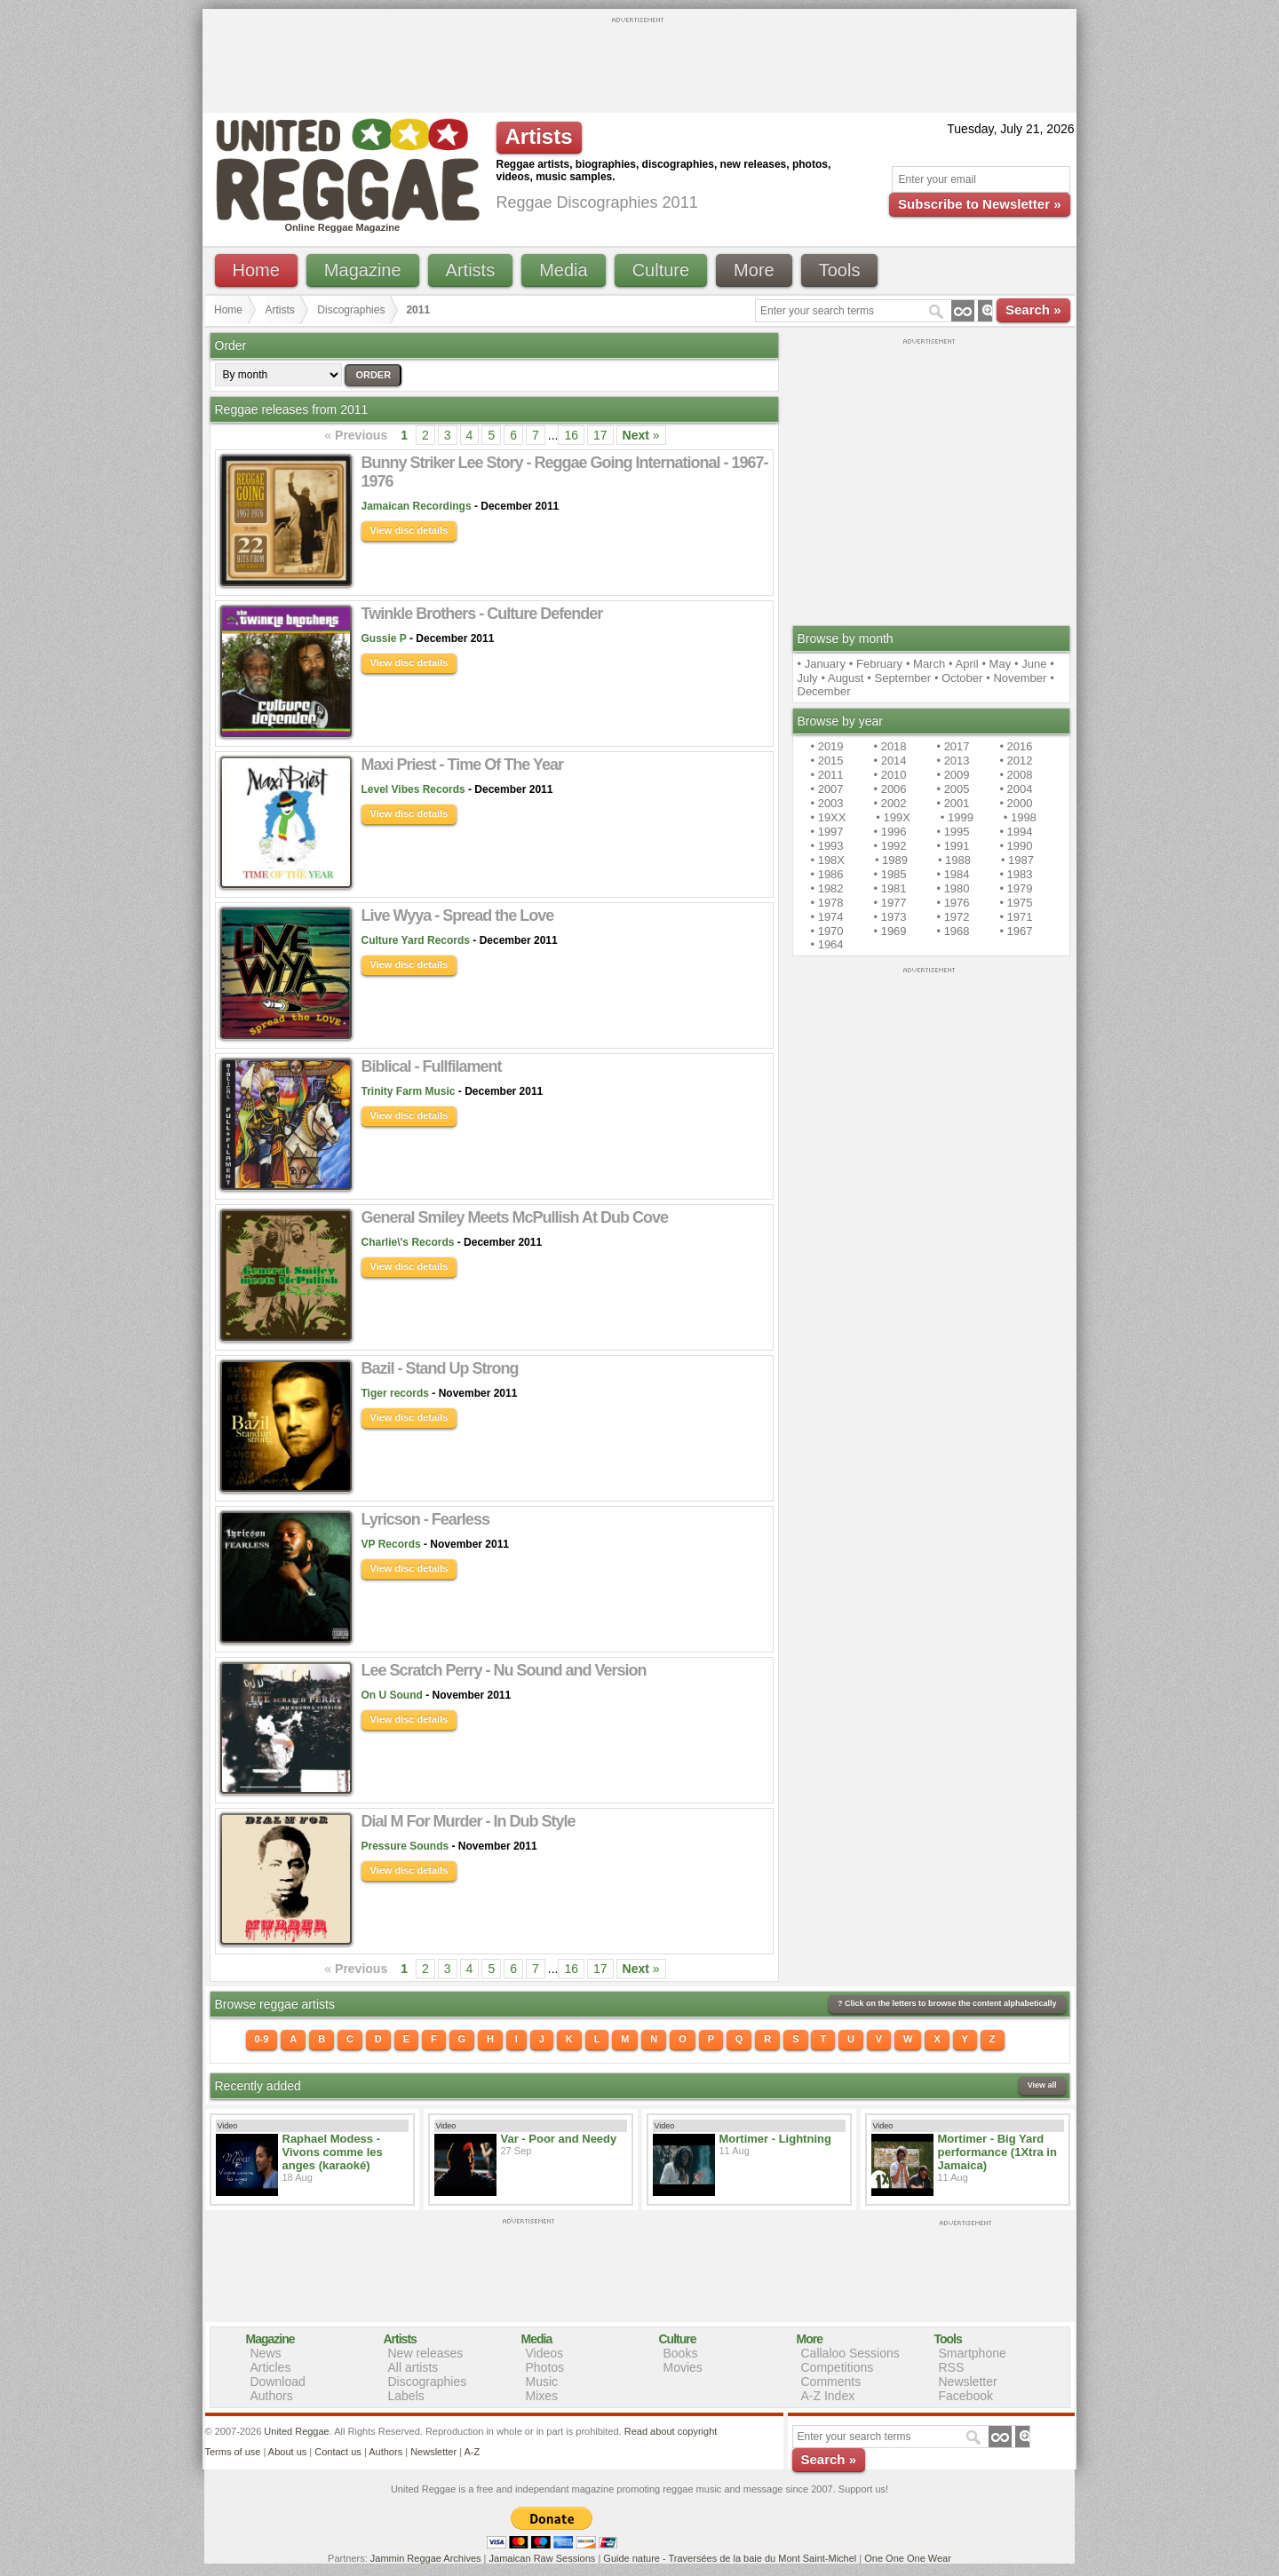 The height and width of the screenshot is (2576, 1279). What do you see at coordinates (889, 931) in the screenshot?
I see `• 1969` at bounding box center [889, 931].